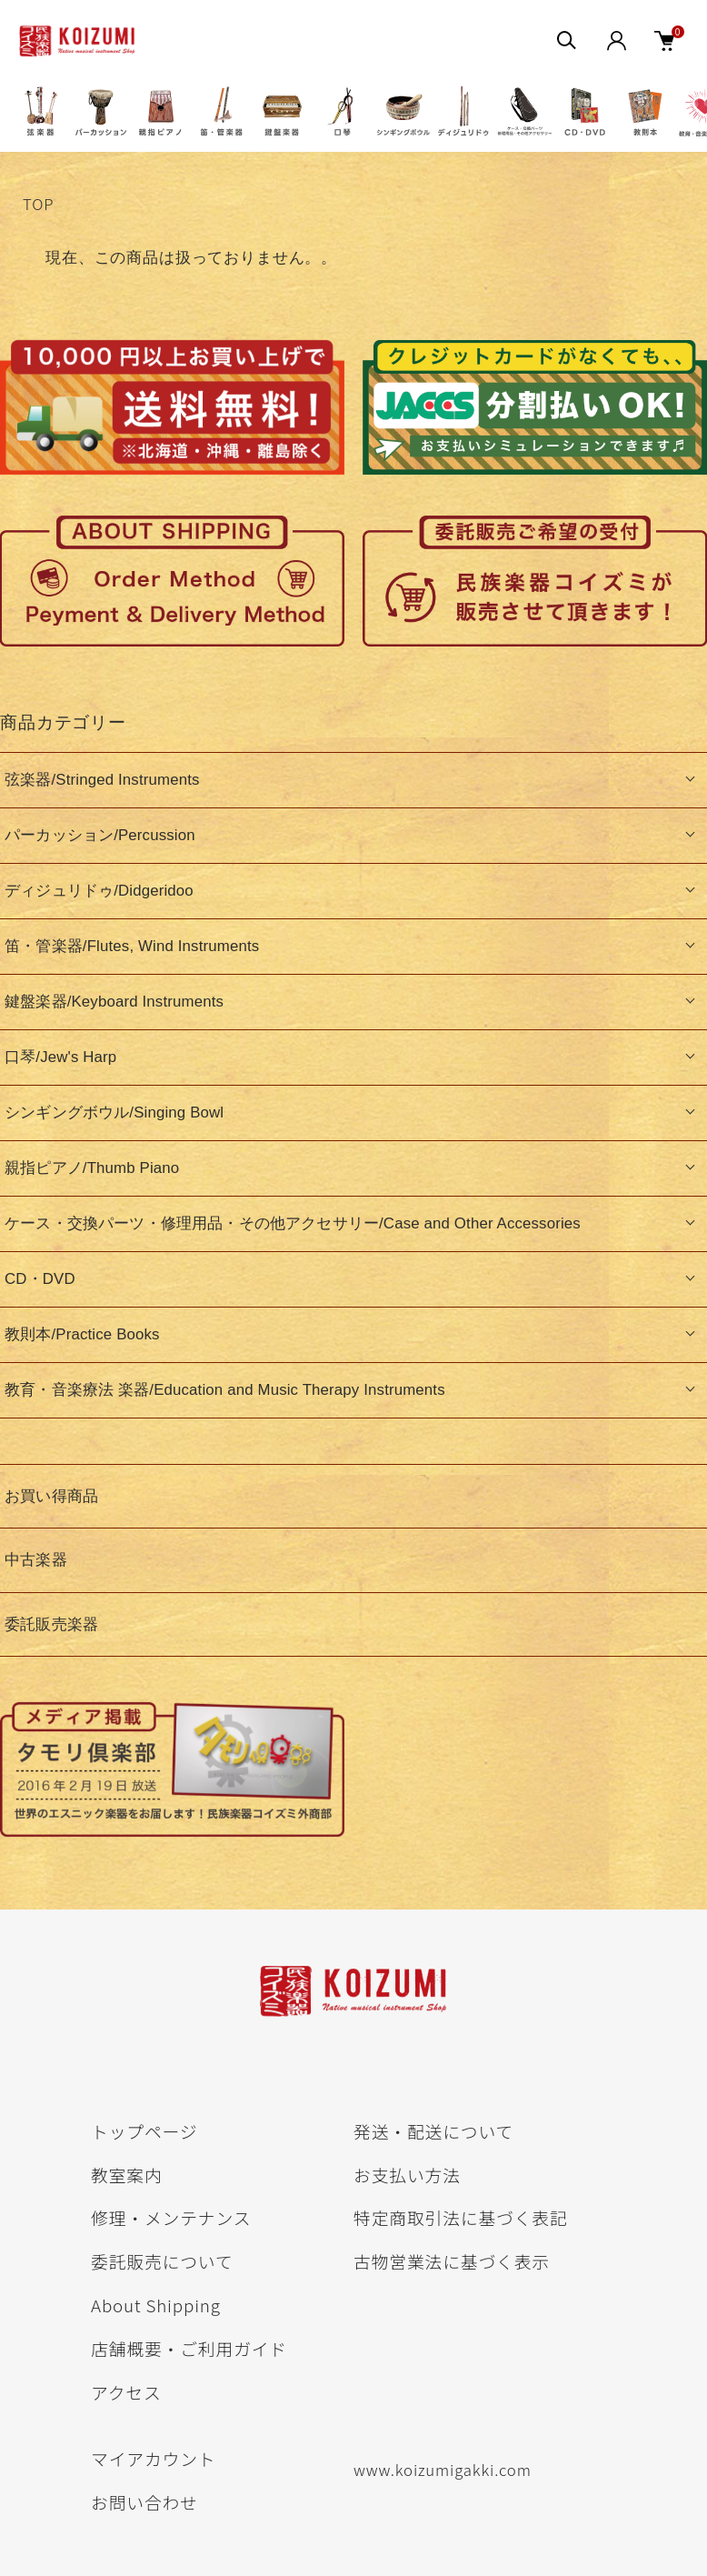  What do you see at coordinates (153, 2458) in the screenshot?
I see `マイアカウント` at bounding box center [153, 2458].